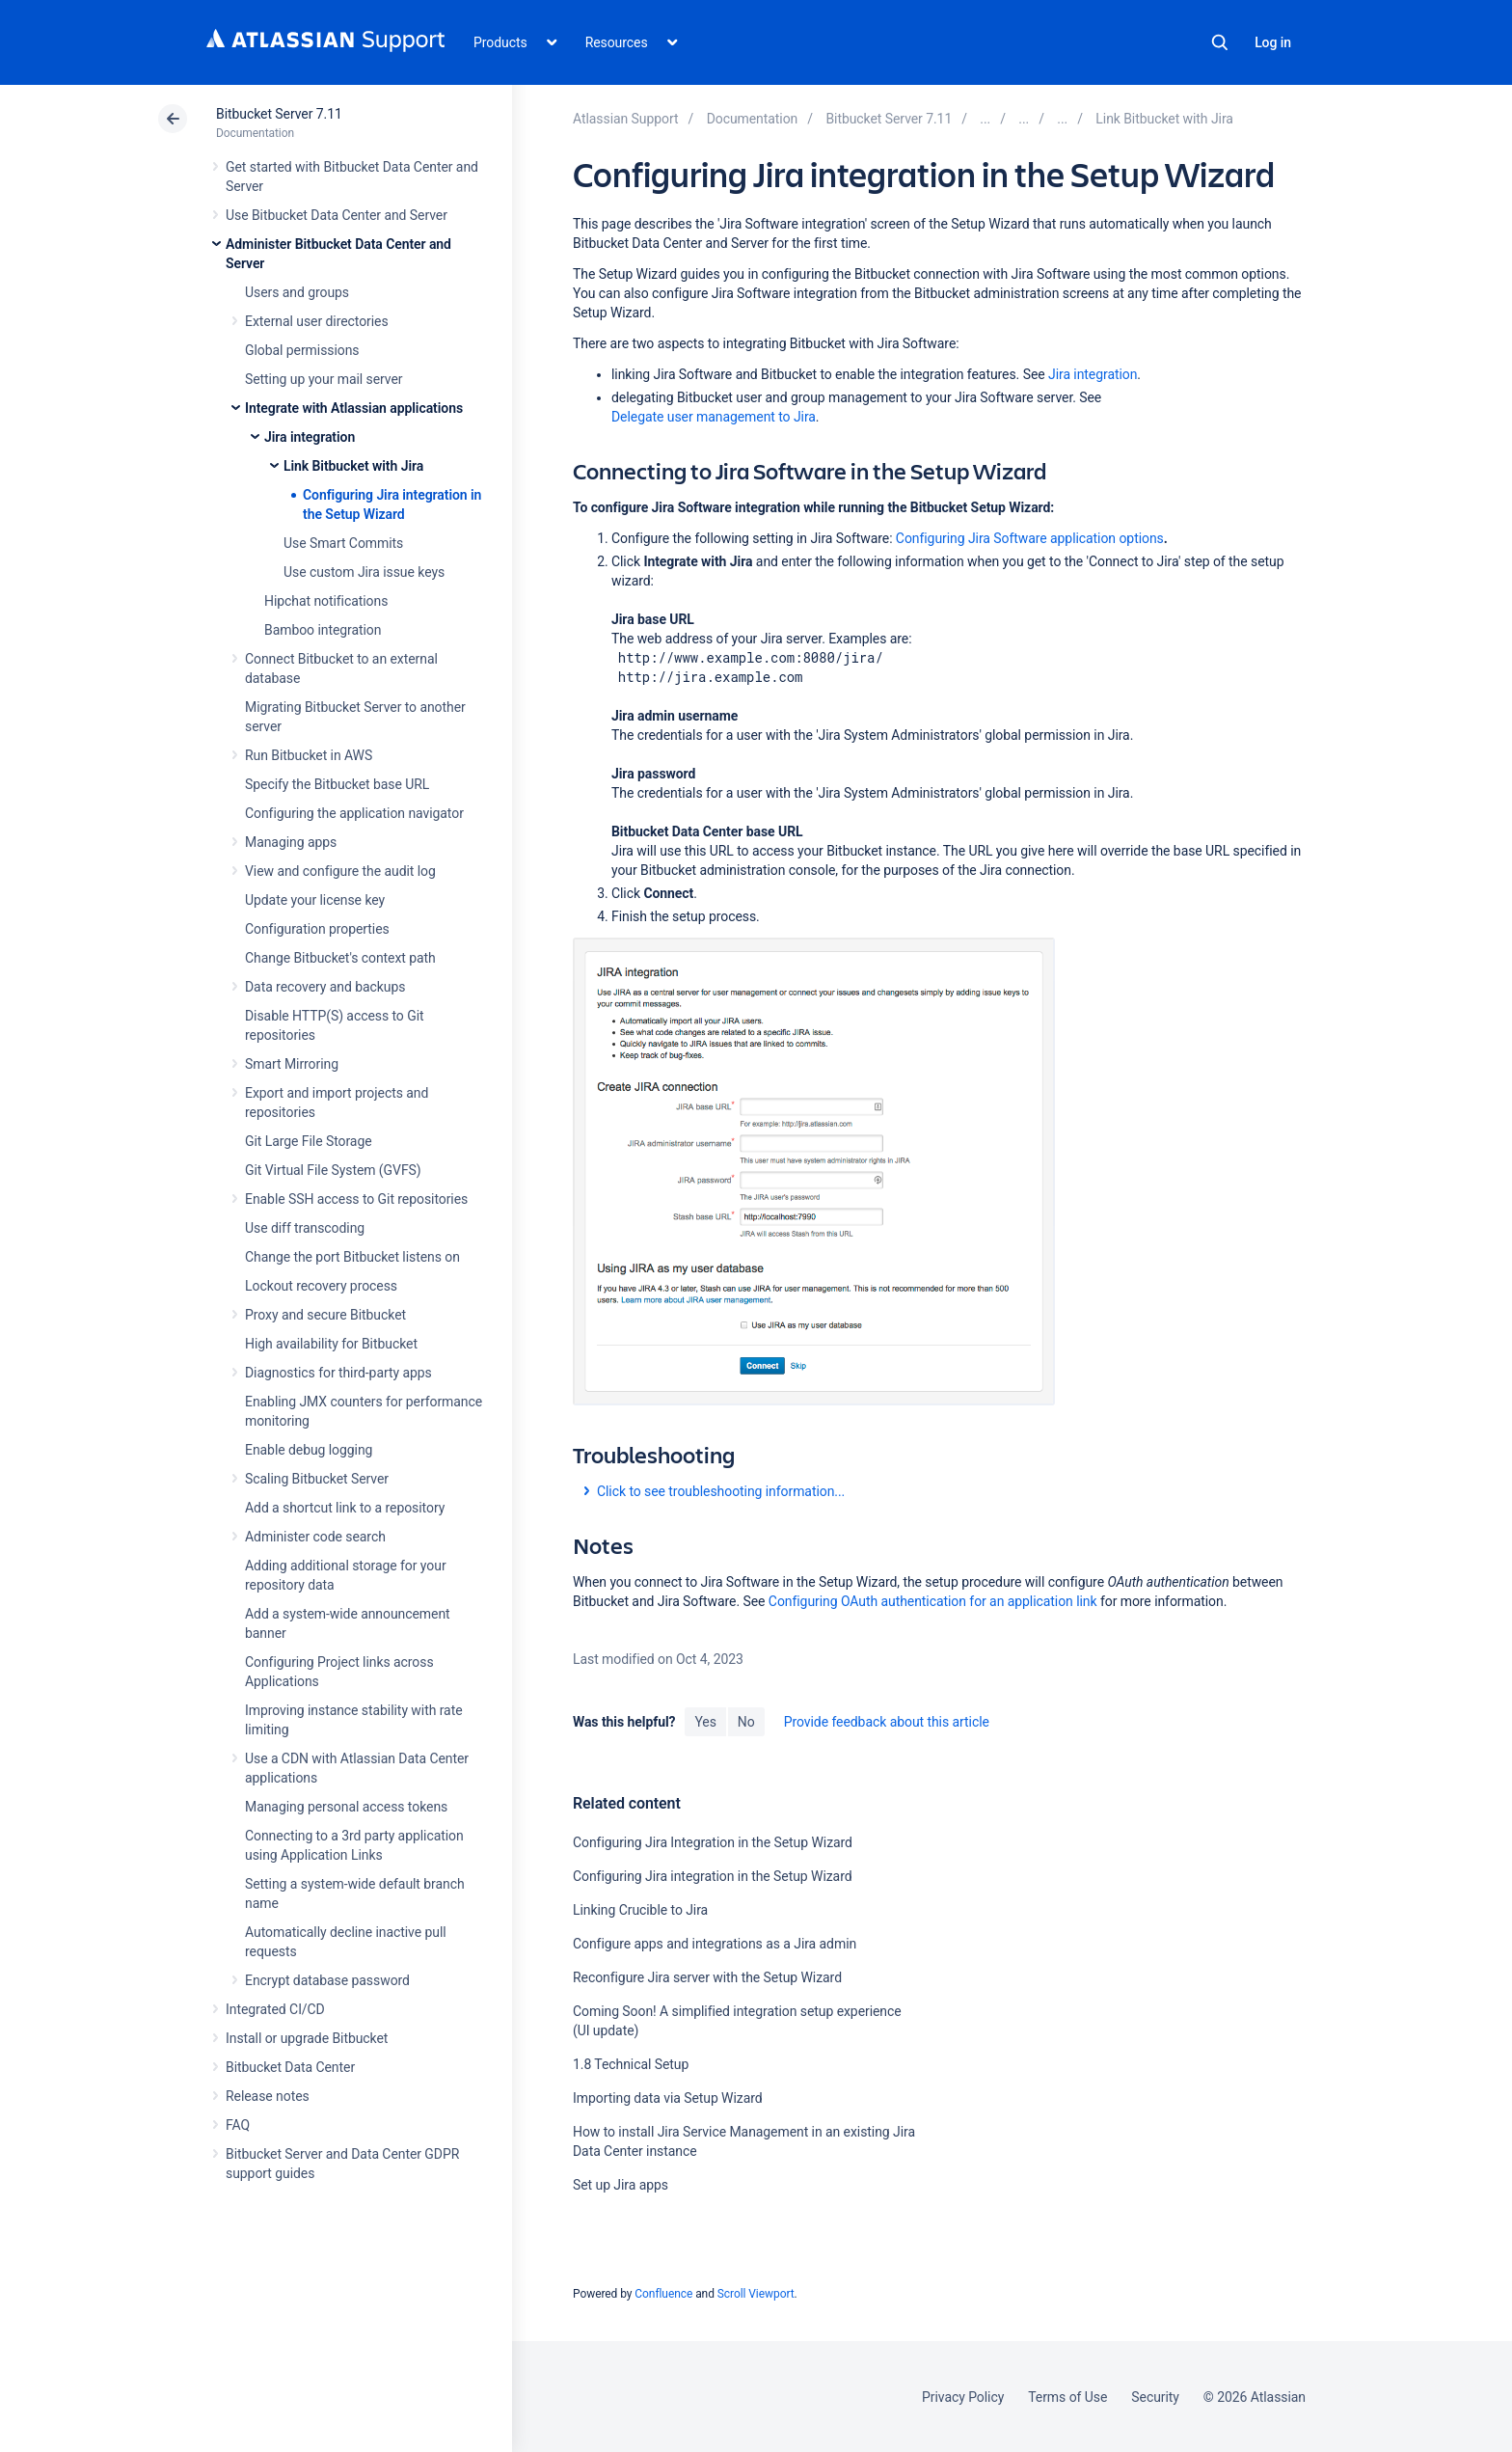 Image resolution: width=1512 pixels, height=2452 pixels. Describe the element at coordinates (630, 2064) in the screenshot. I see `1.8 Technical Setup` at that location.